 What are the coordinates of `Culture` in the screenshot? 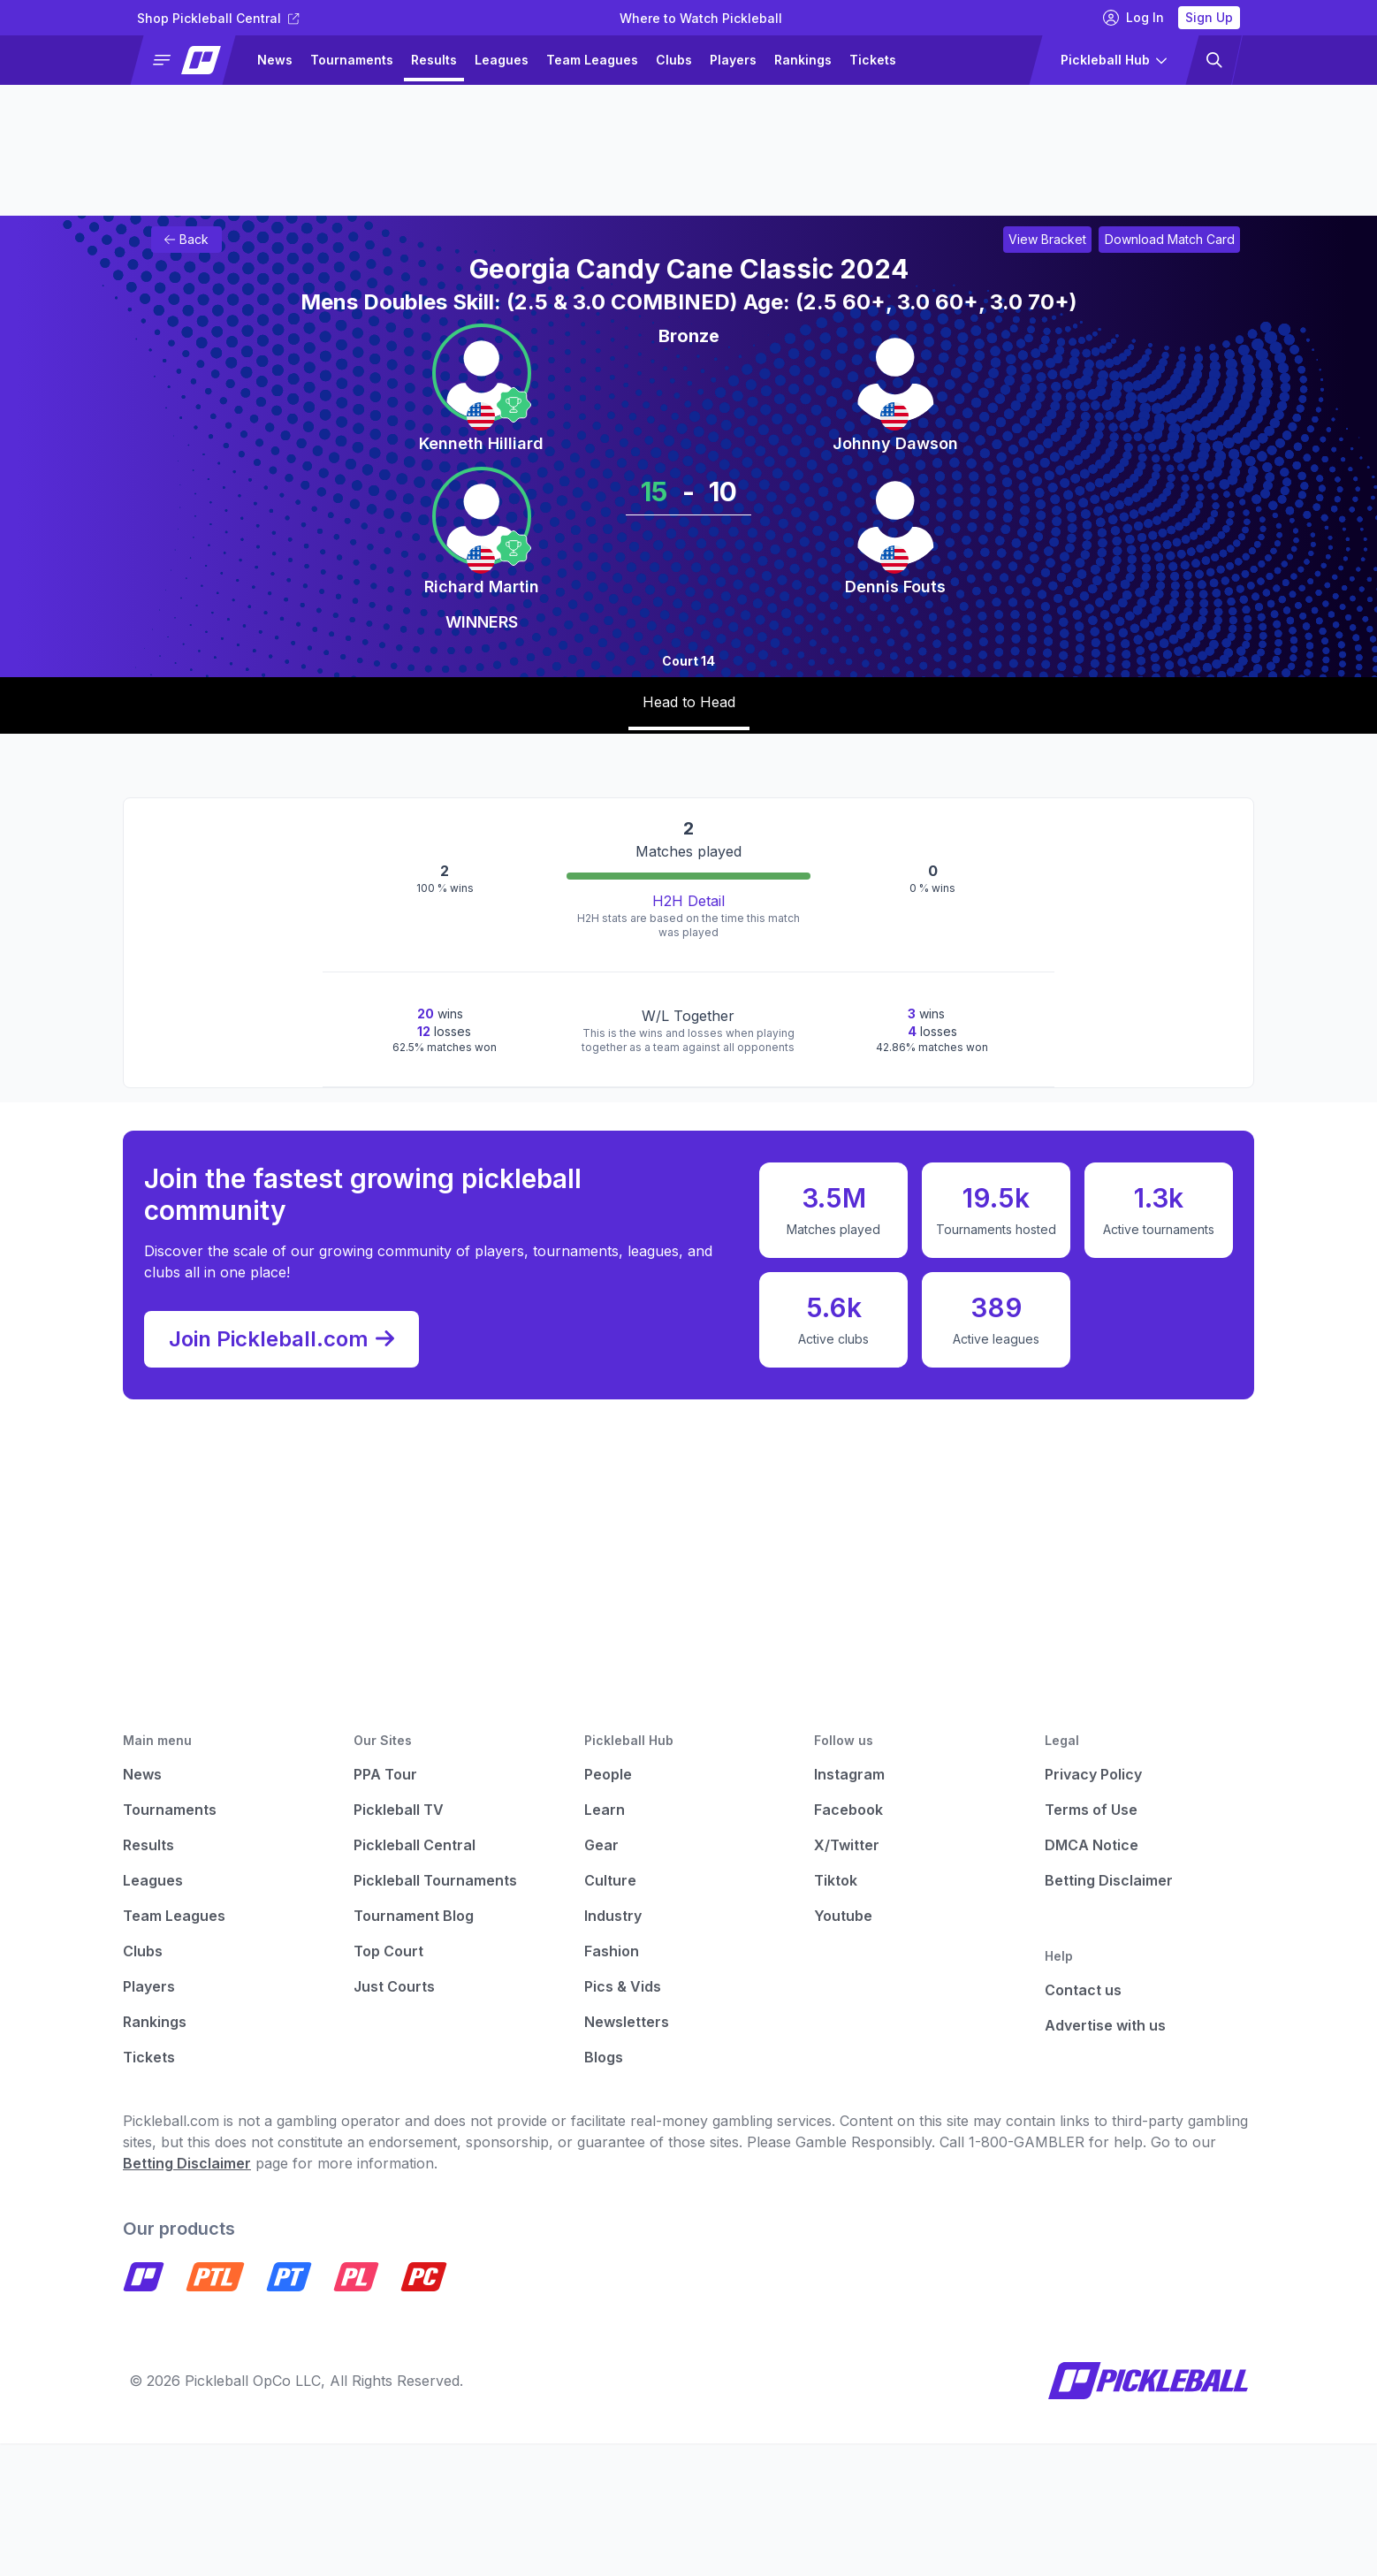 It's located at (610, 1880).